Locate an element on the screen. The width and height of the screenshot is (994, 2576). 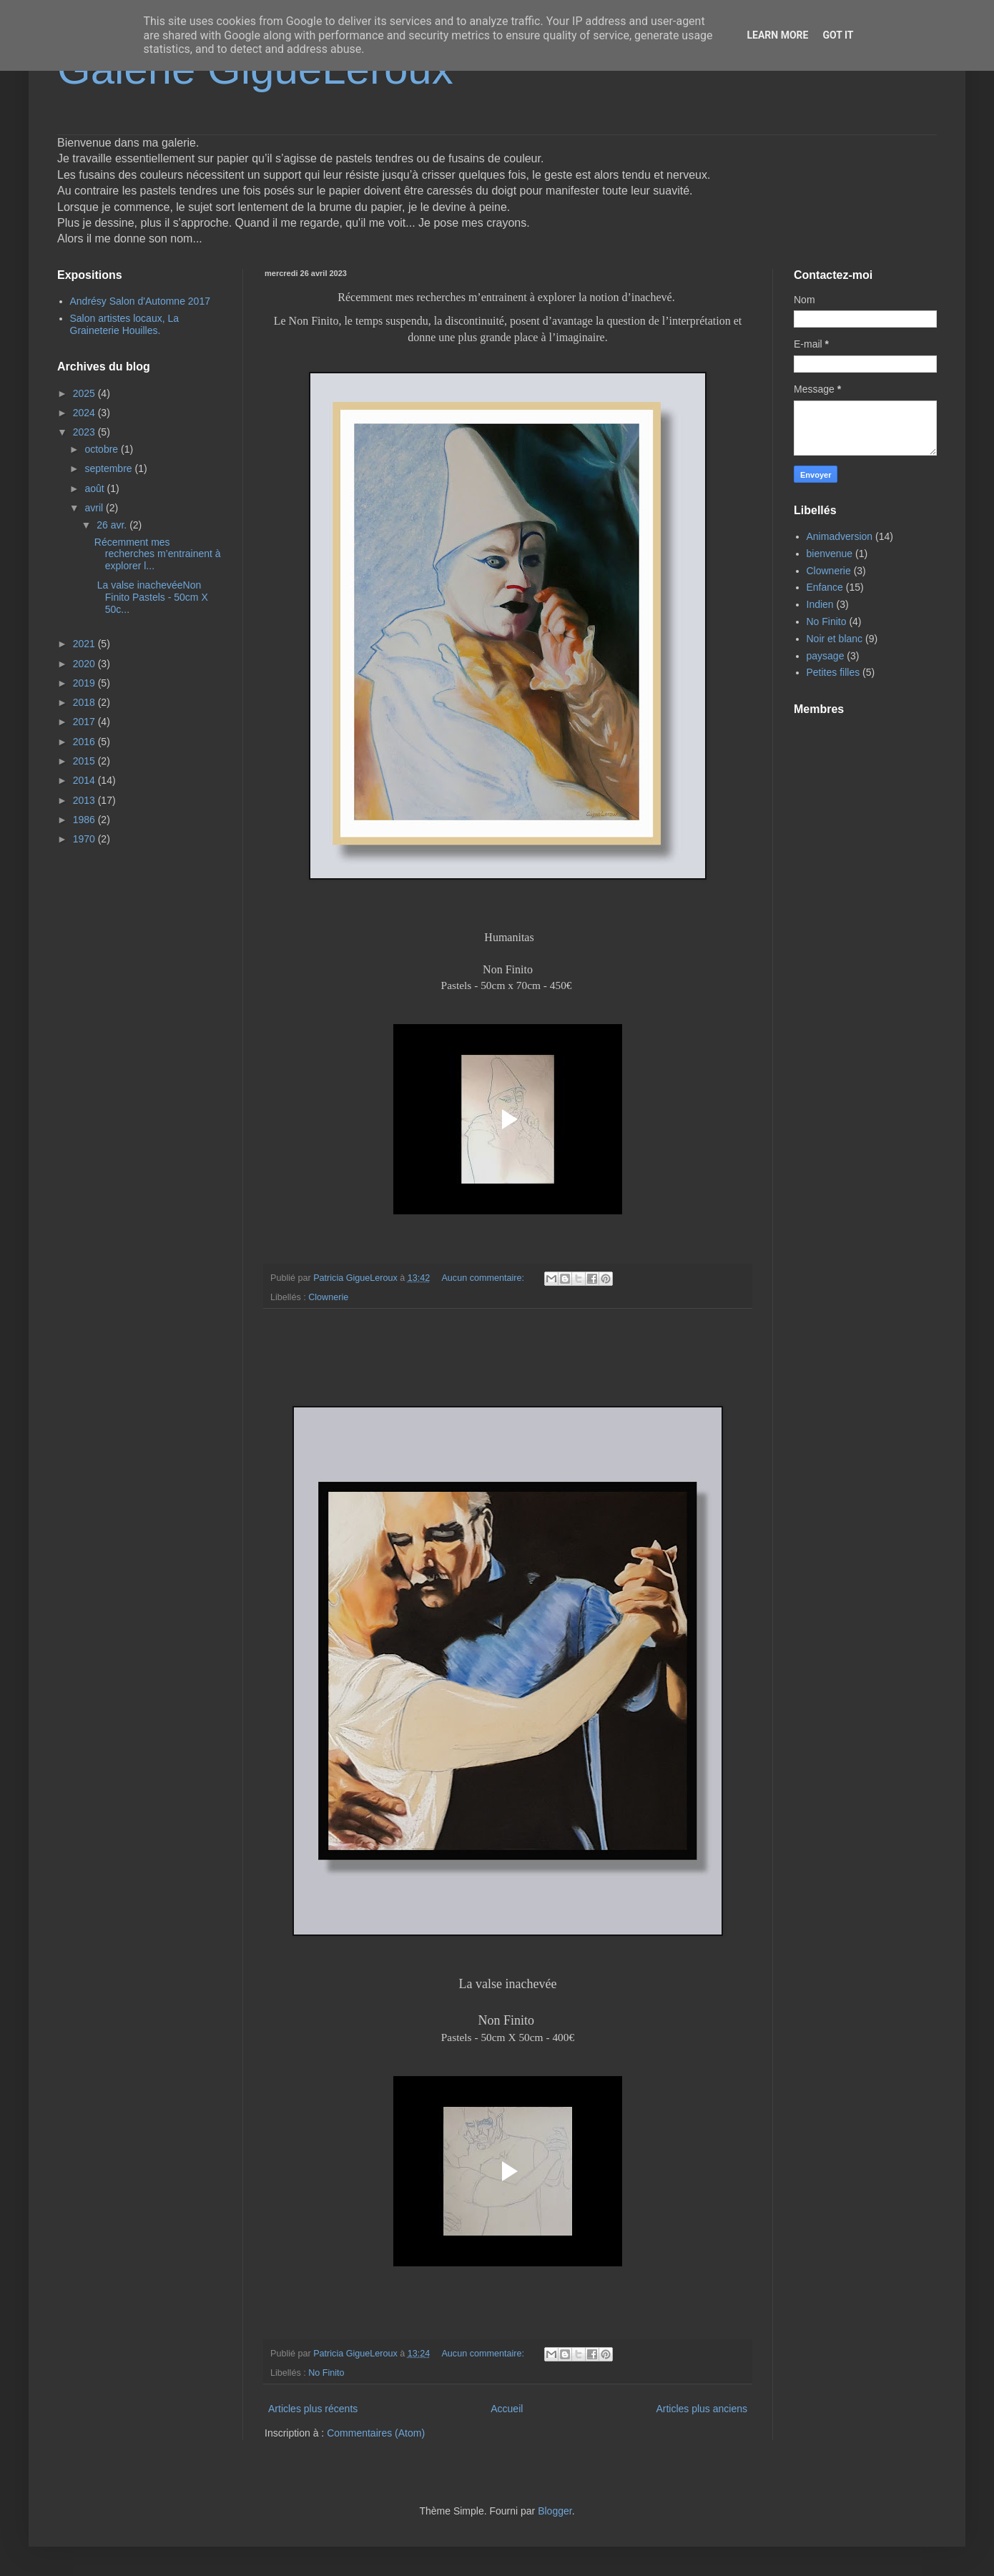
2015 is located at coordinates (85, 761).